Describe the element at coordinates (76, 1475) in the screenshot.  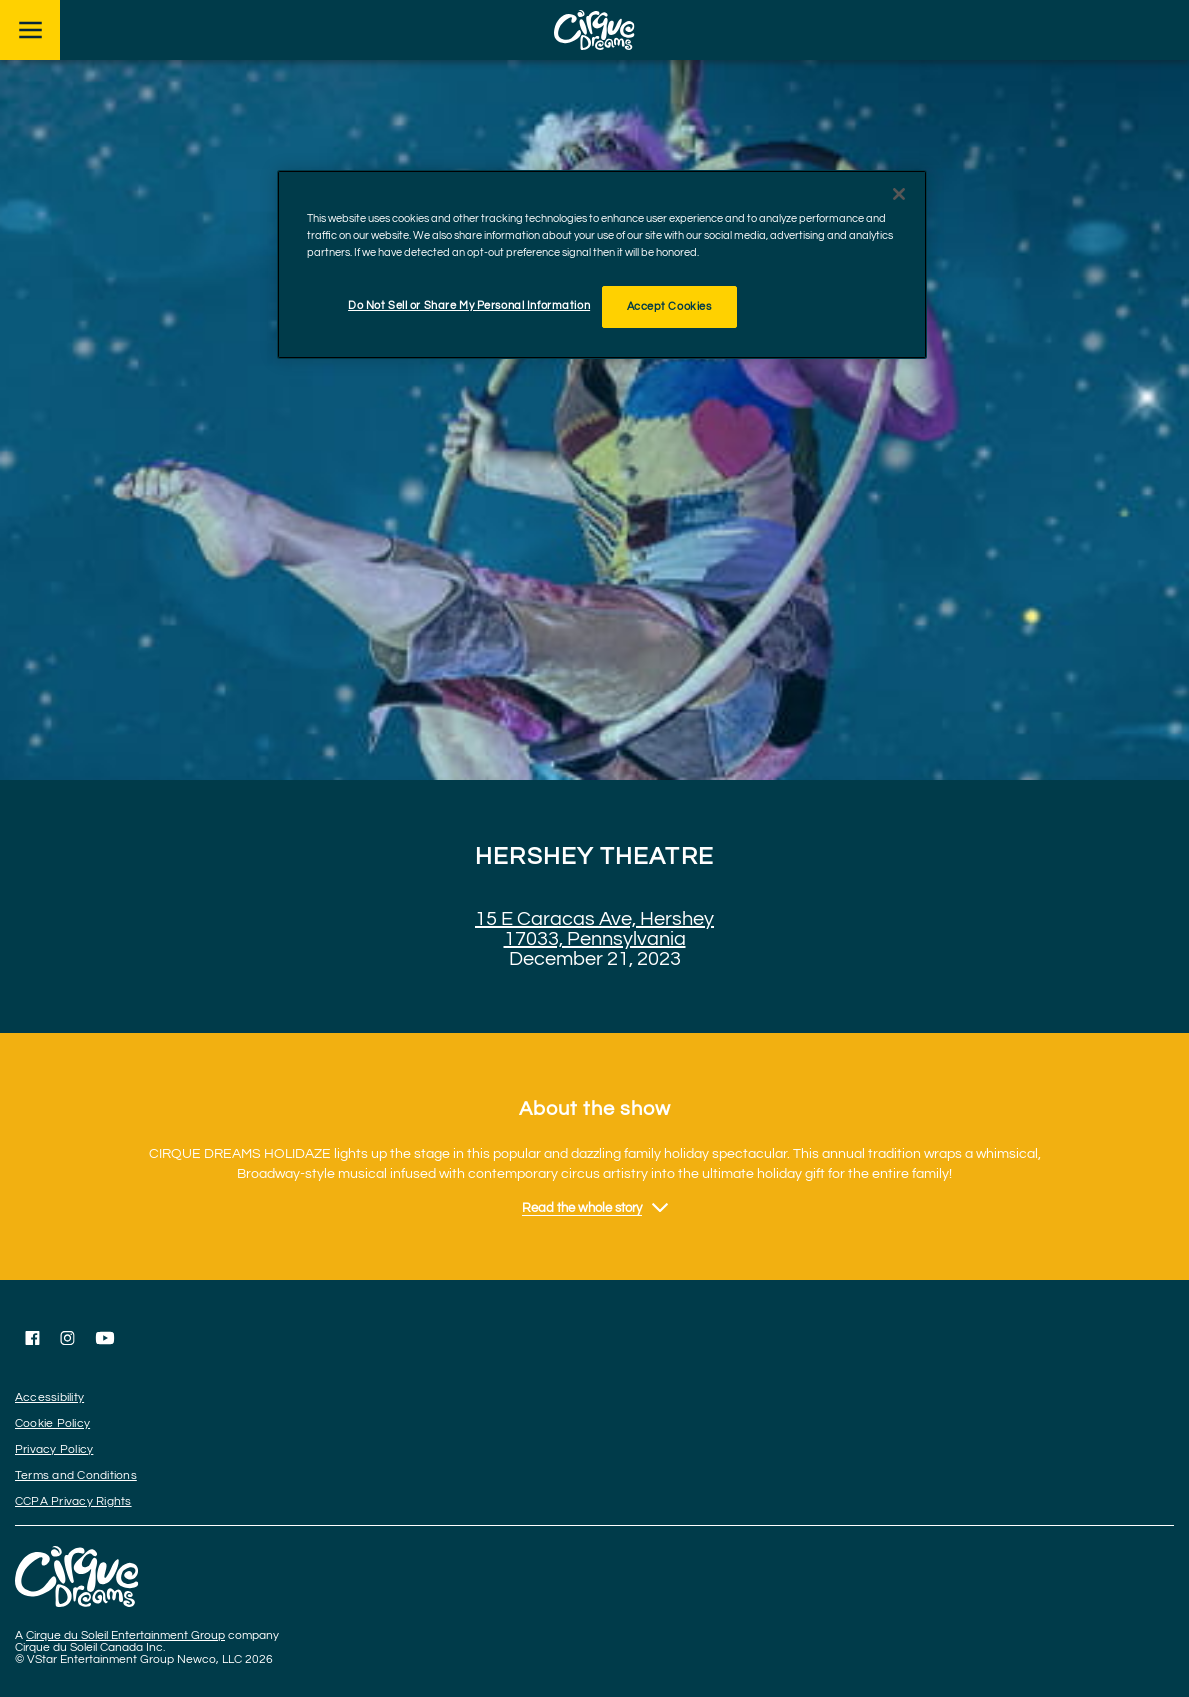
I see `Terms and Conditions` at that location.